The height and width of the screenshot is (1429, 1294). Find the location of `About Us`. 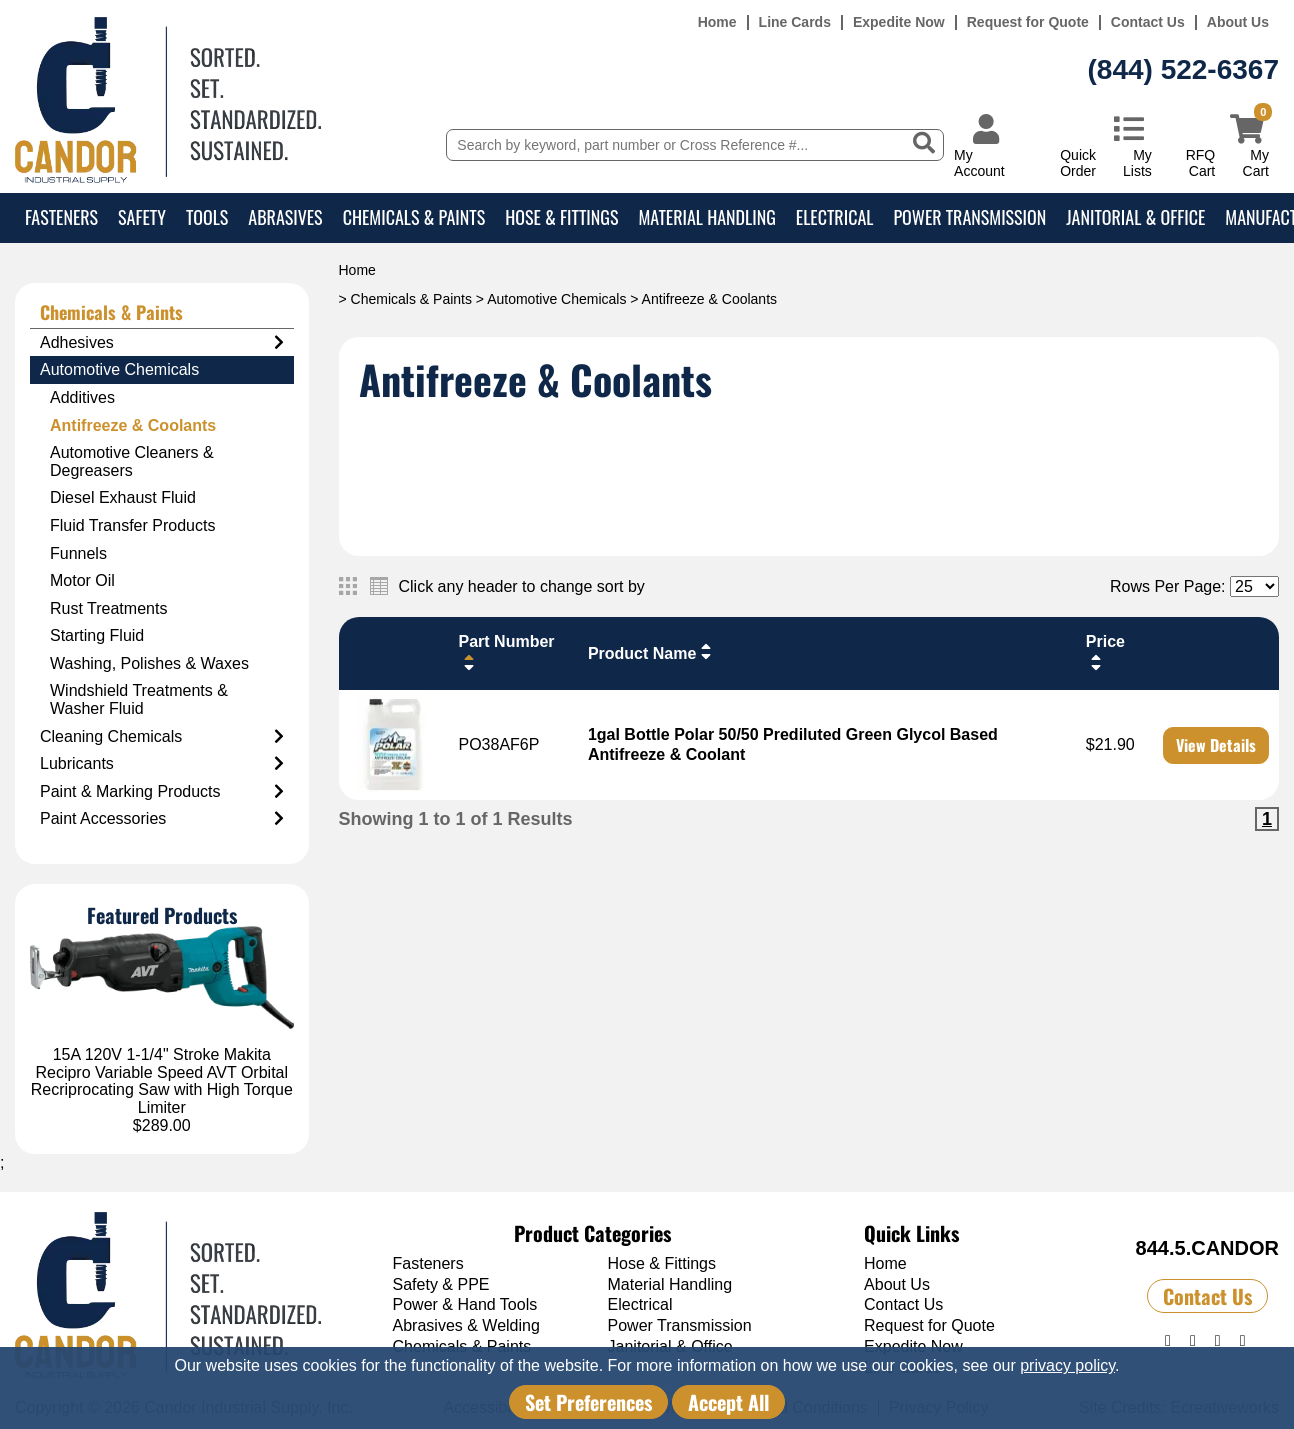

About Us is located at coordinates (1238, 22).